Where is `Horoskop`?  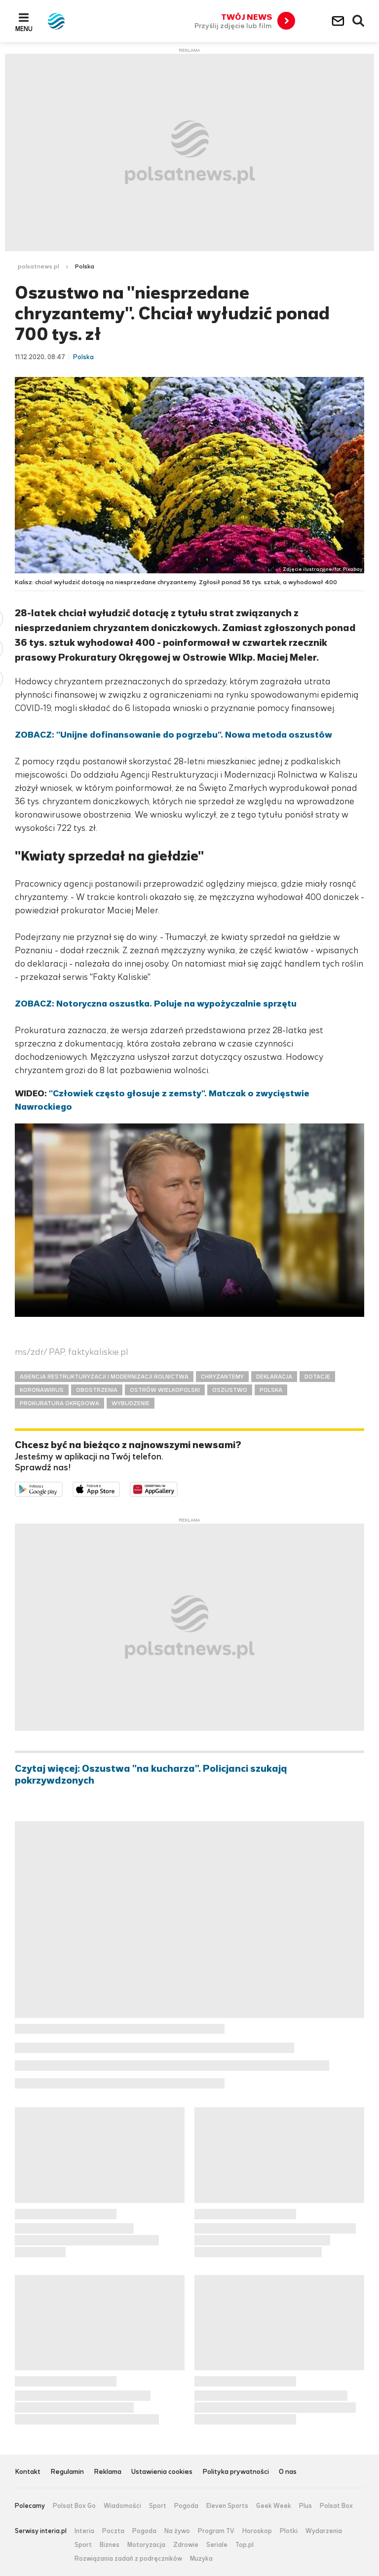 Horoskop is located at coordinates (257, 2531).